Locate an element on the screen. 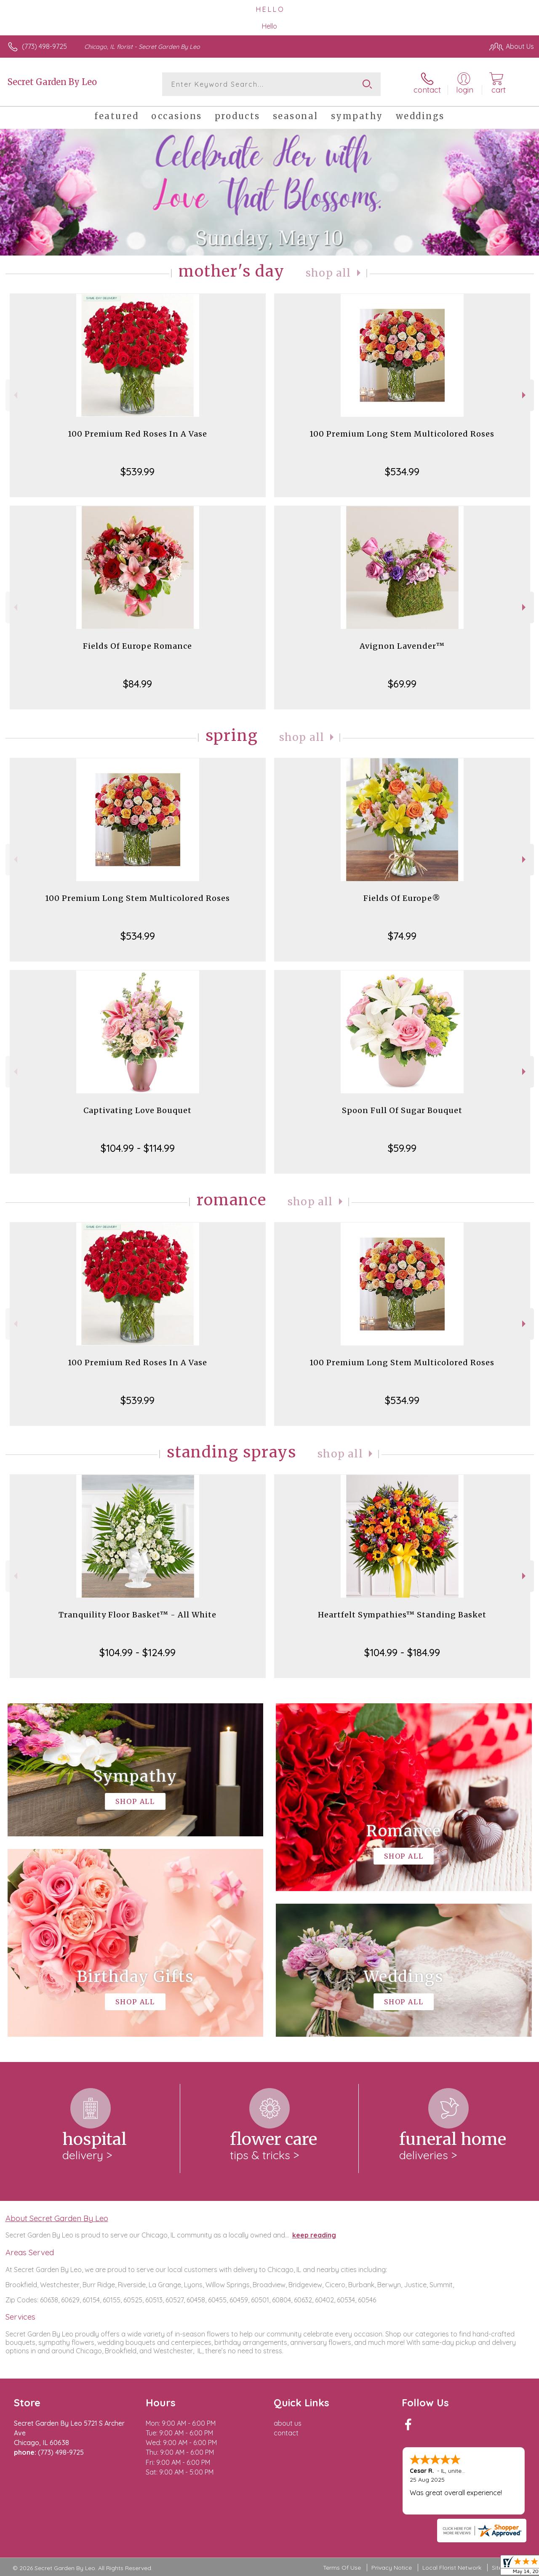  Avignon Lavender™ is located at coordinates (402, 646).